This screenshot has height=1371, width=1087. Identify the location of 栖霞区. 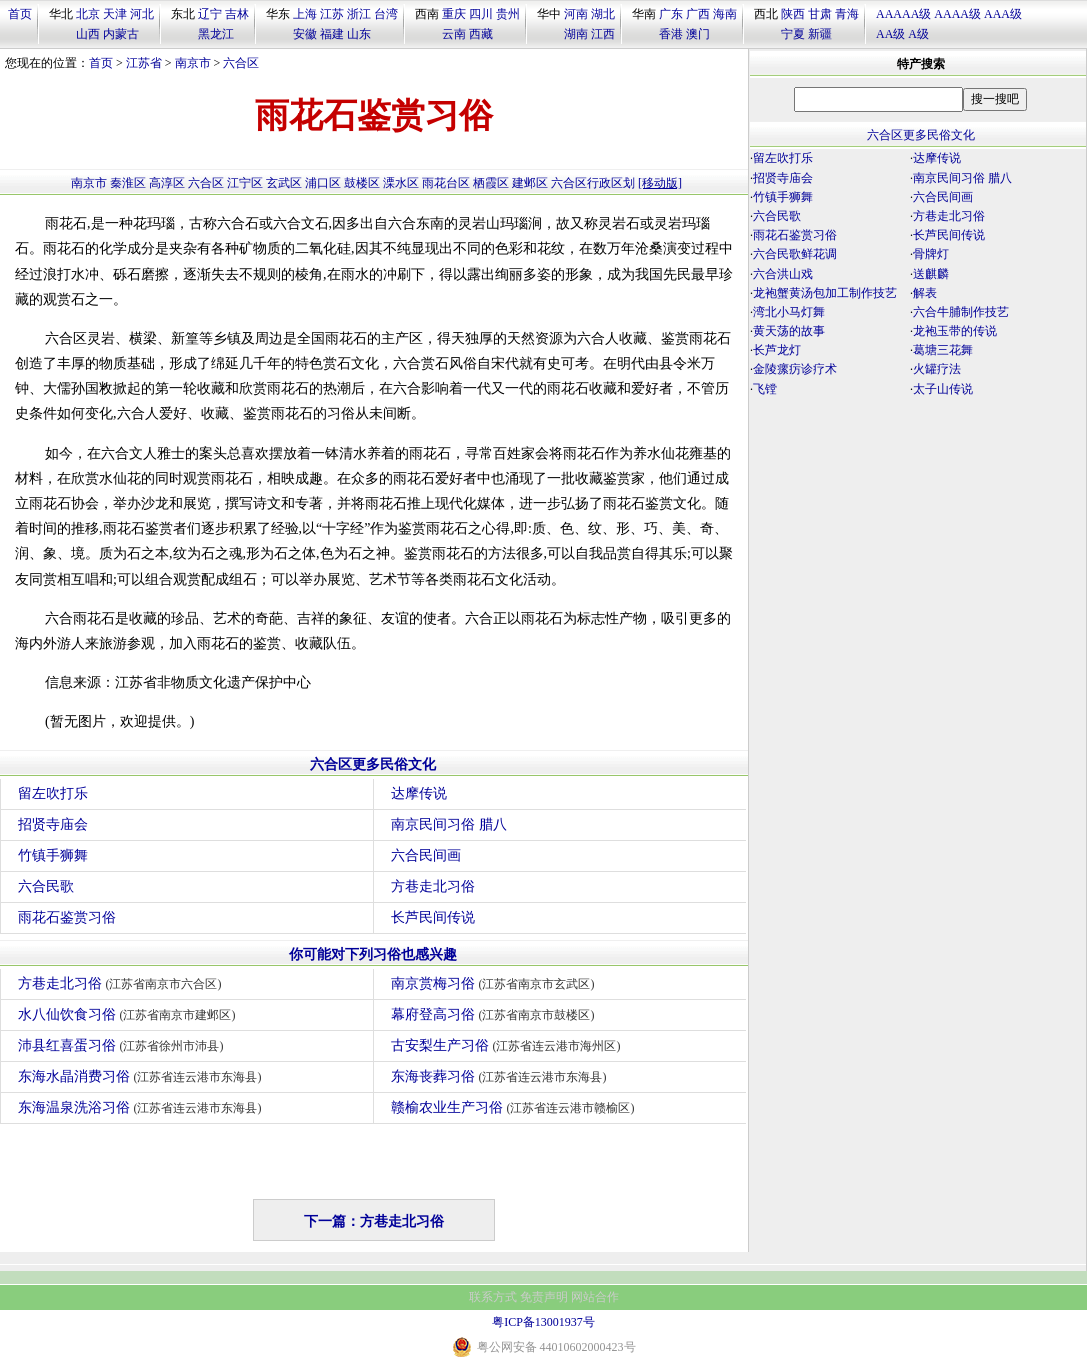
(491, 183).